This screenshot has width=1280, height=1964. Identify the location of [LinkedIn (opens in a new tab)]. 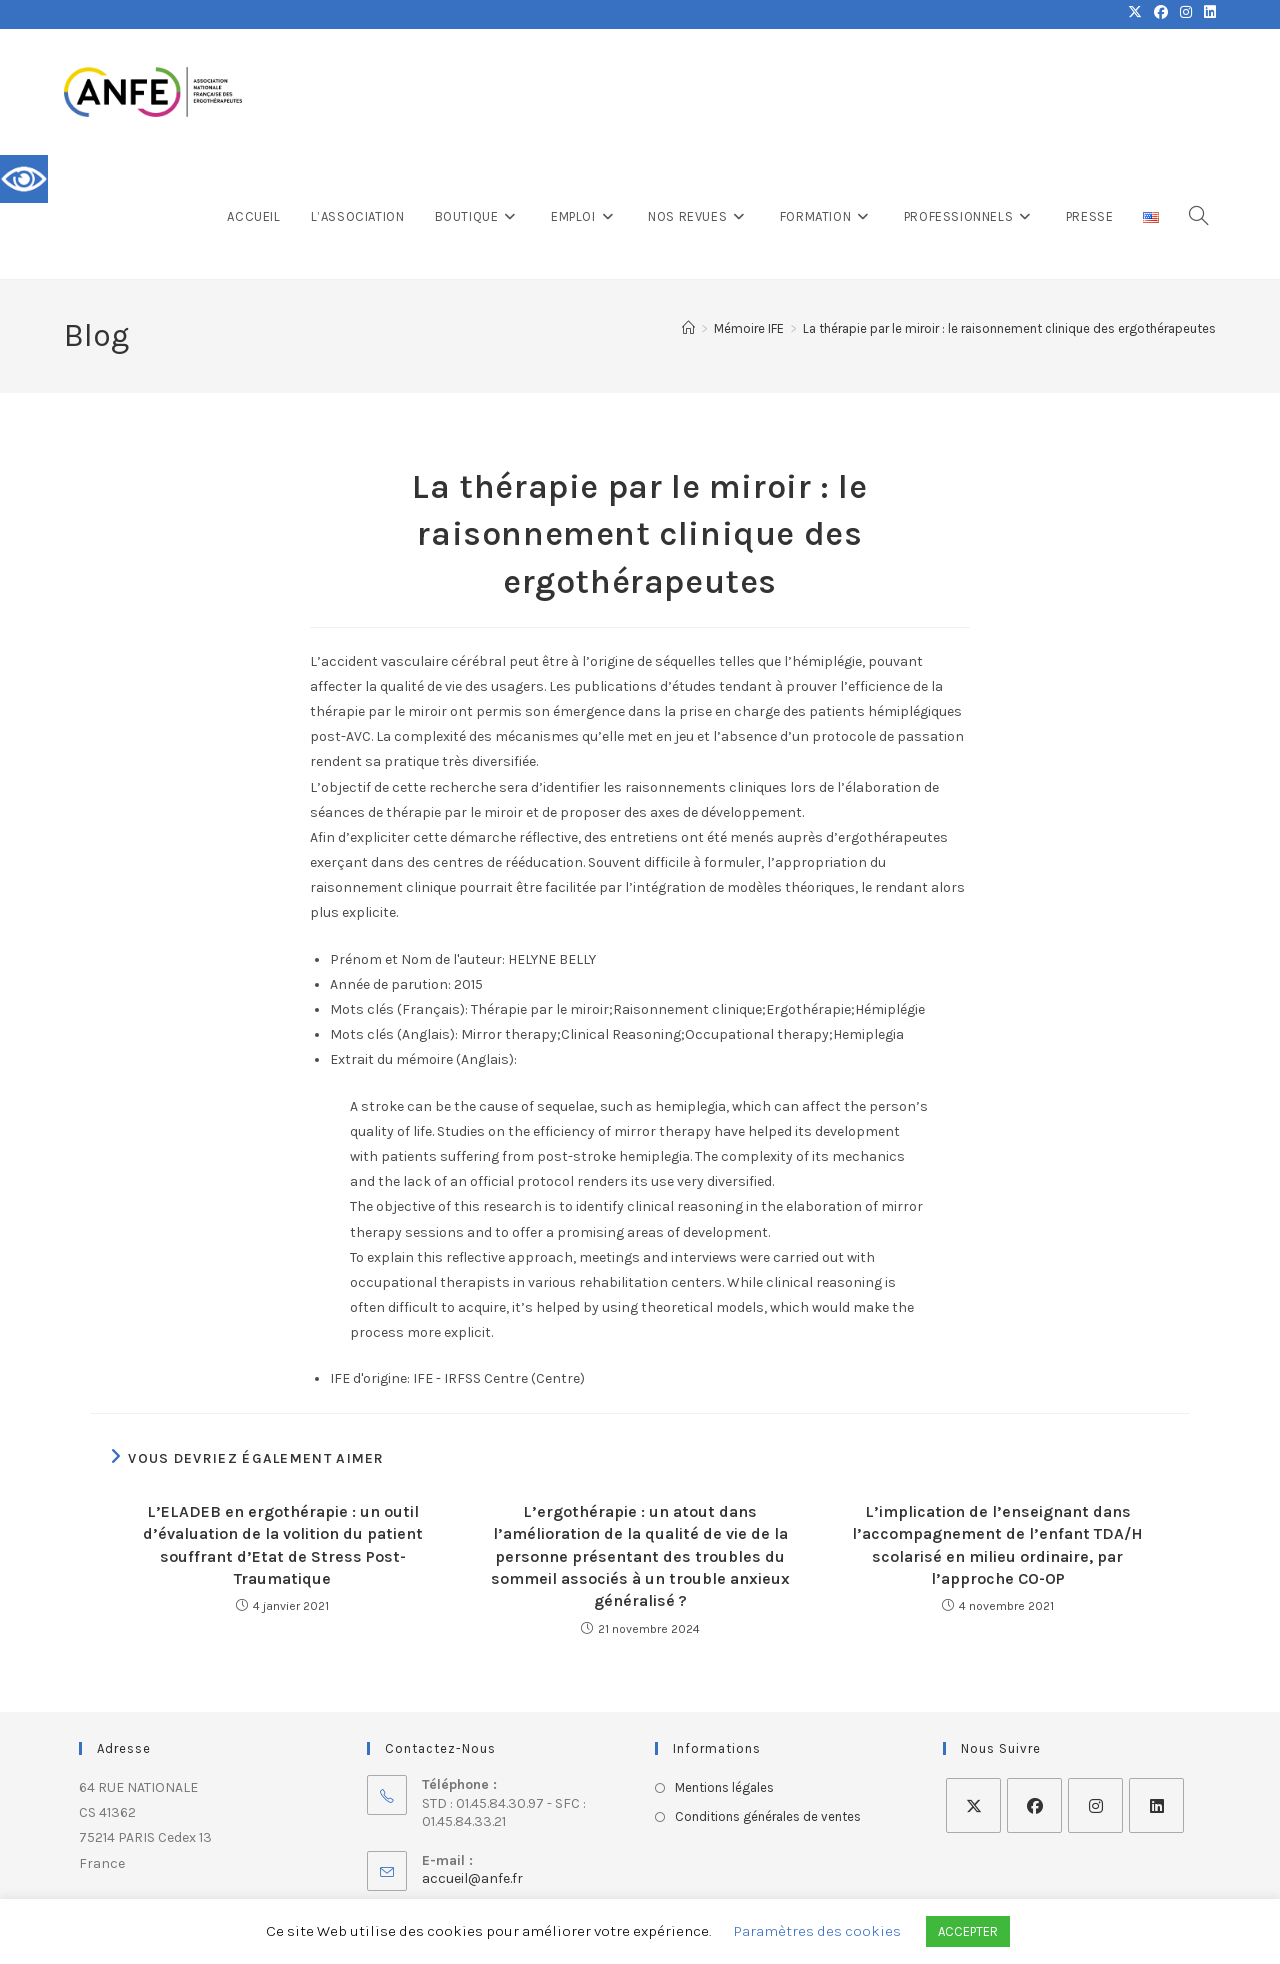
(1207, 14).